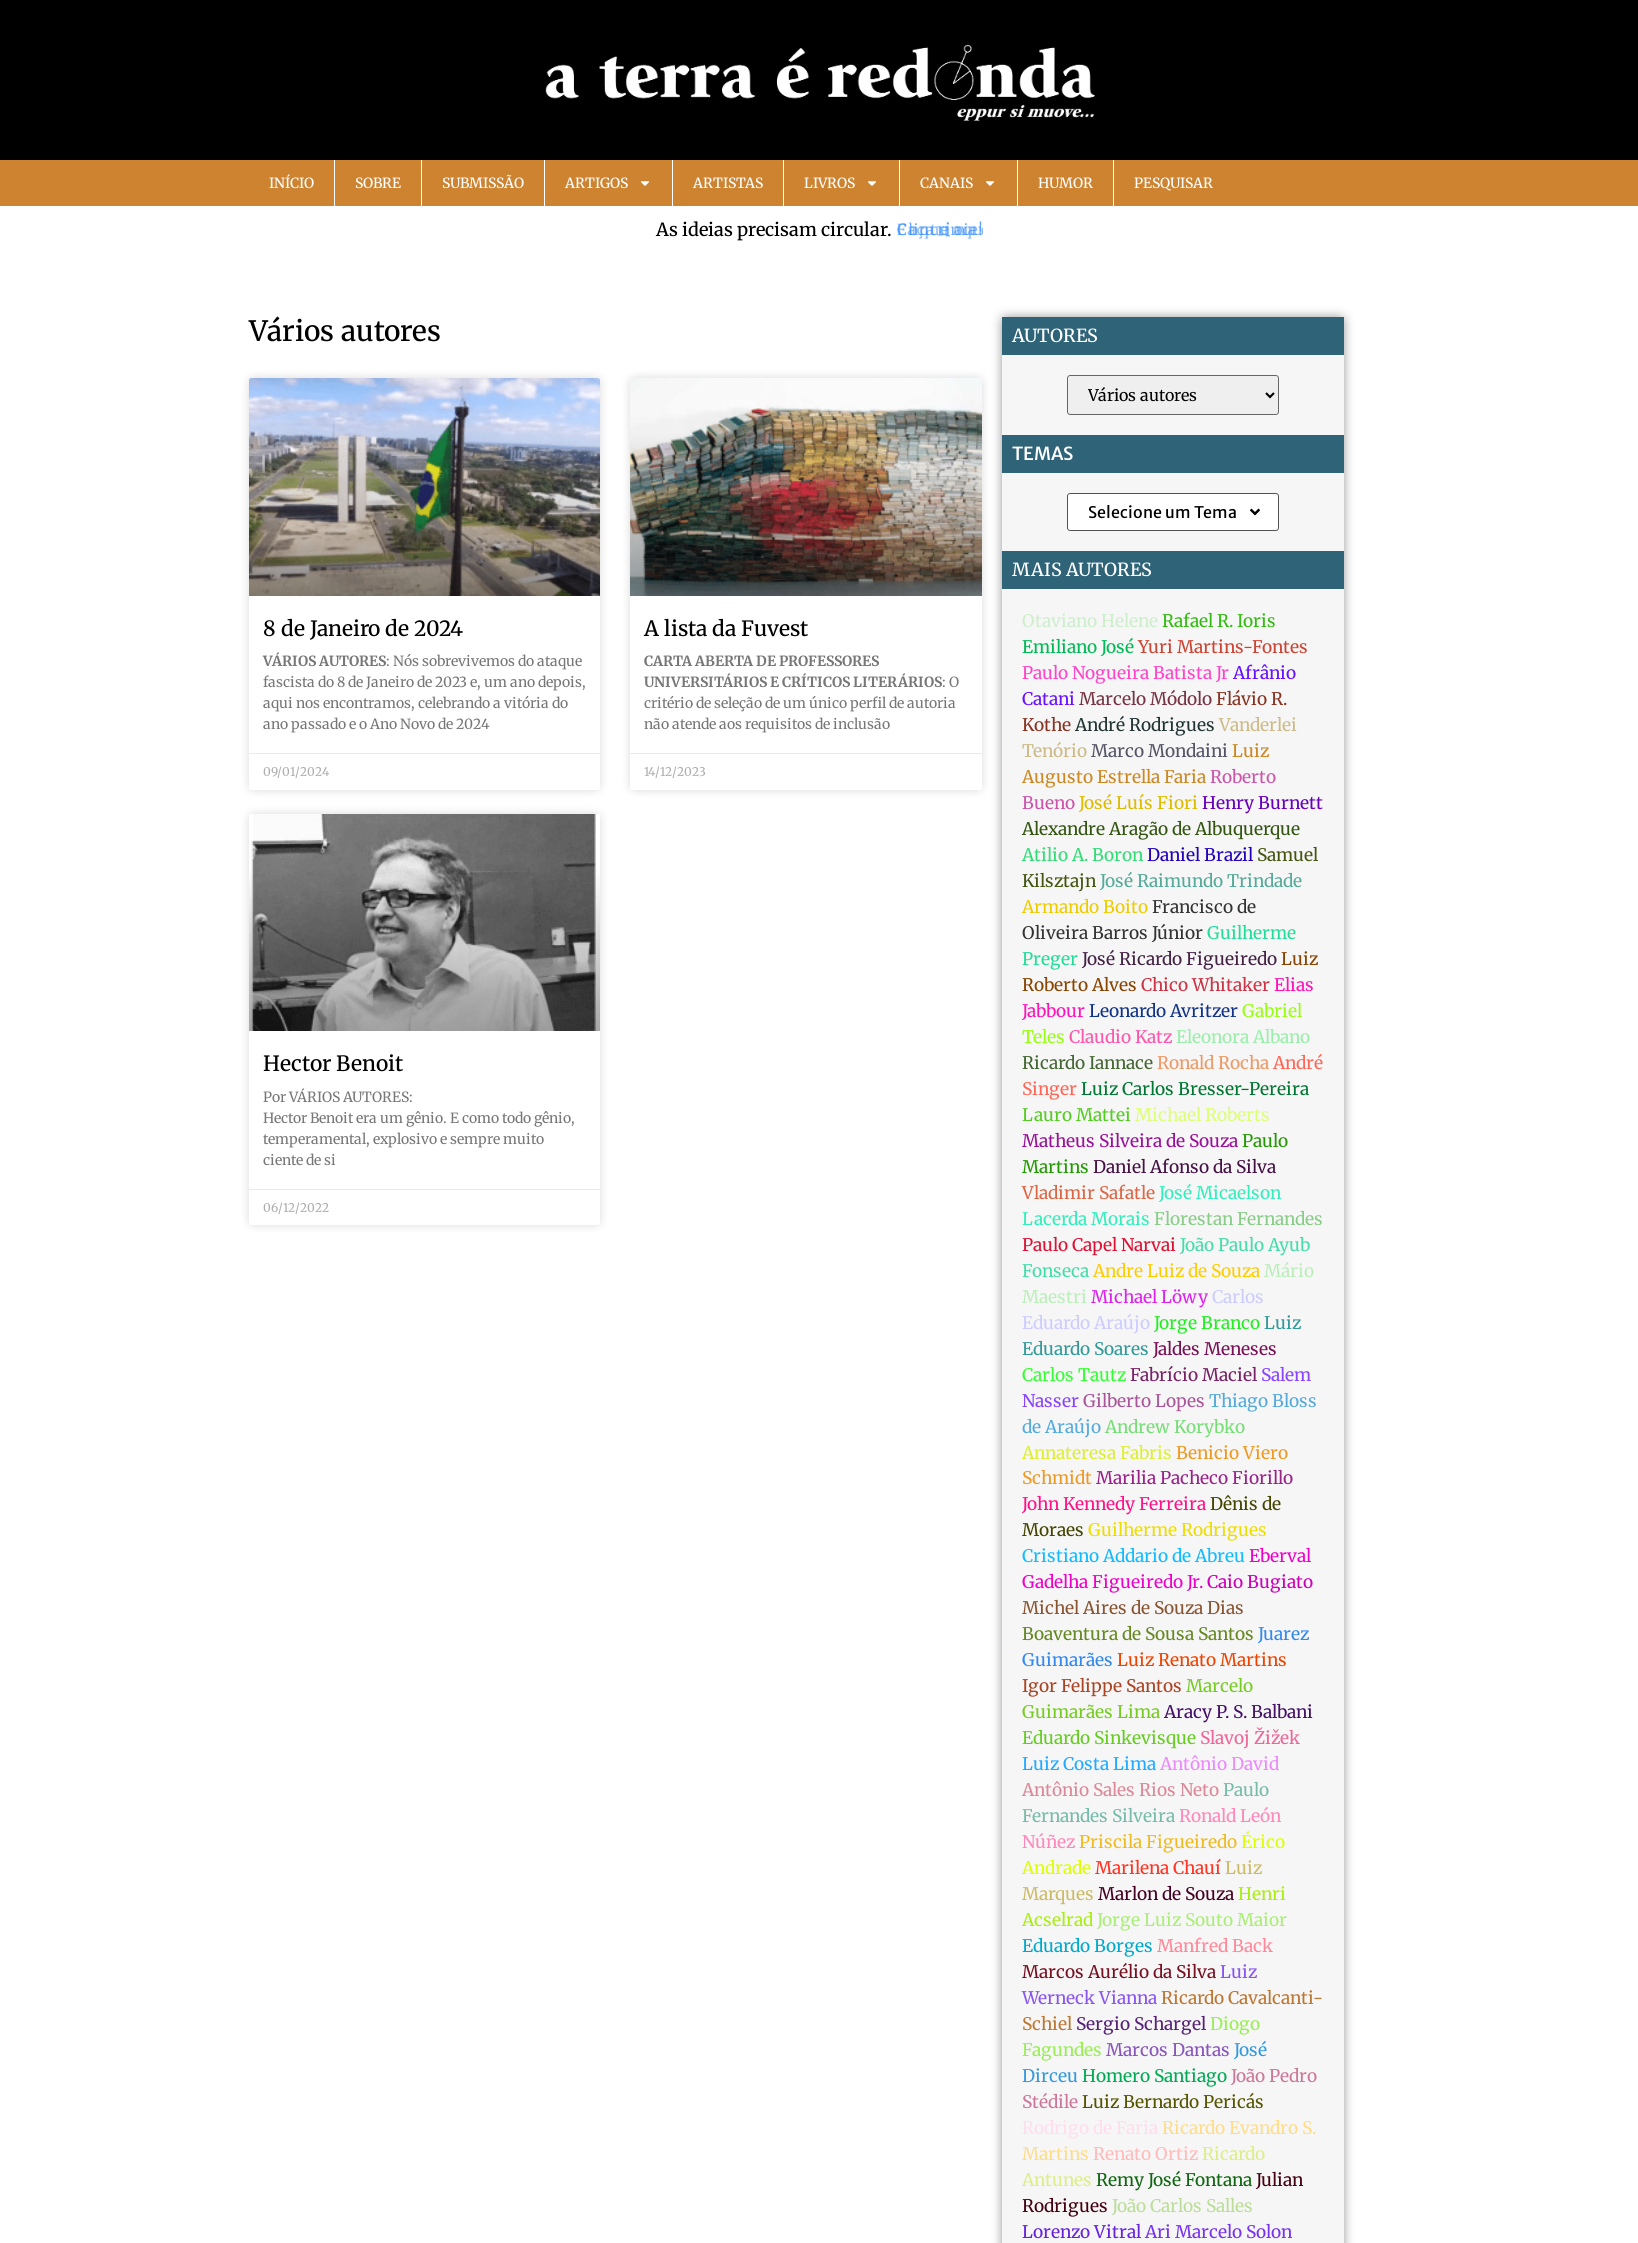 This screenshot has width=1638, height=2243. Describe the element at coordinates (483, 183) in the screenshot. I see `Submissão` at that location.